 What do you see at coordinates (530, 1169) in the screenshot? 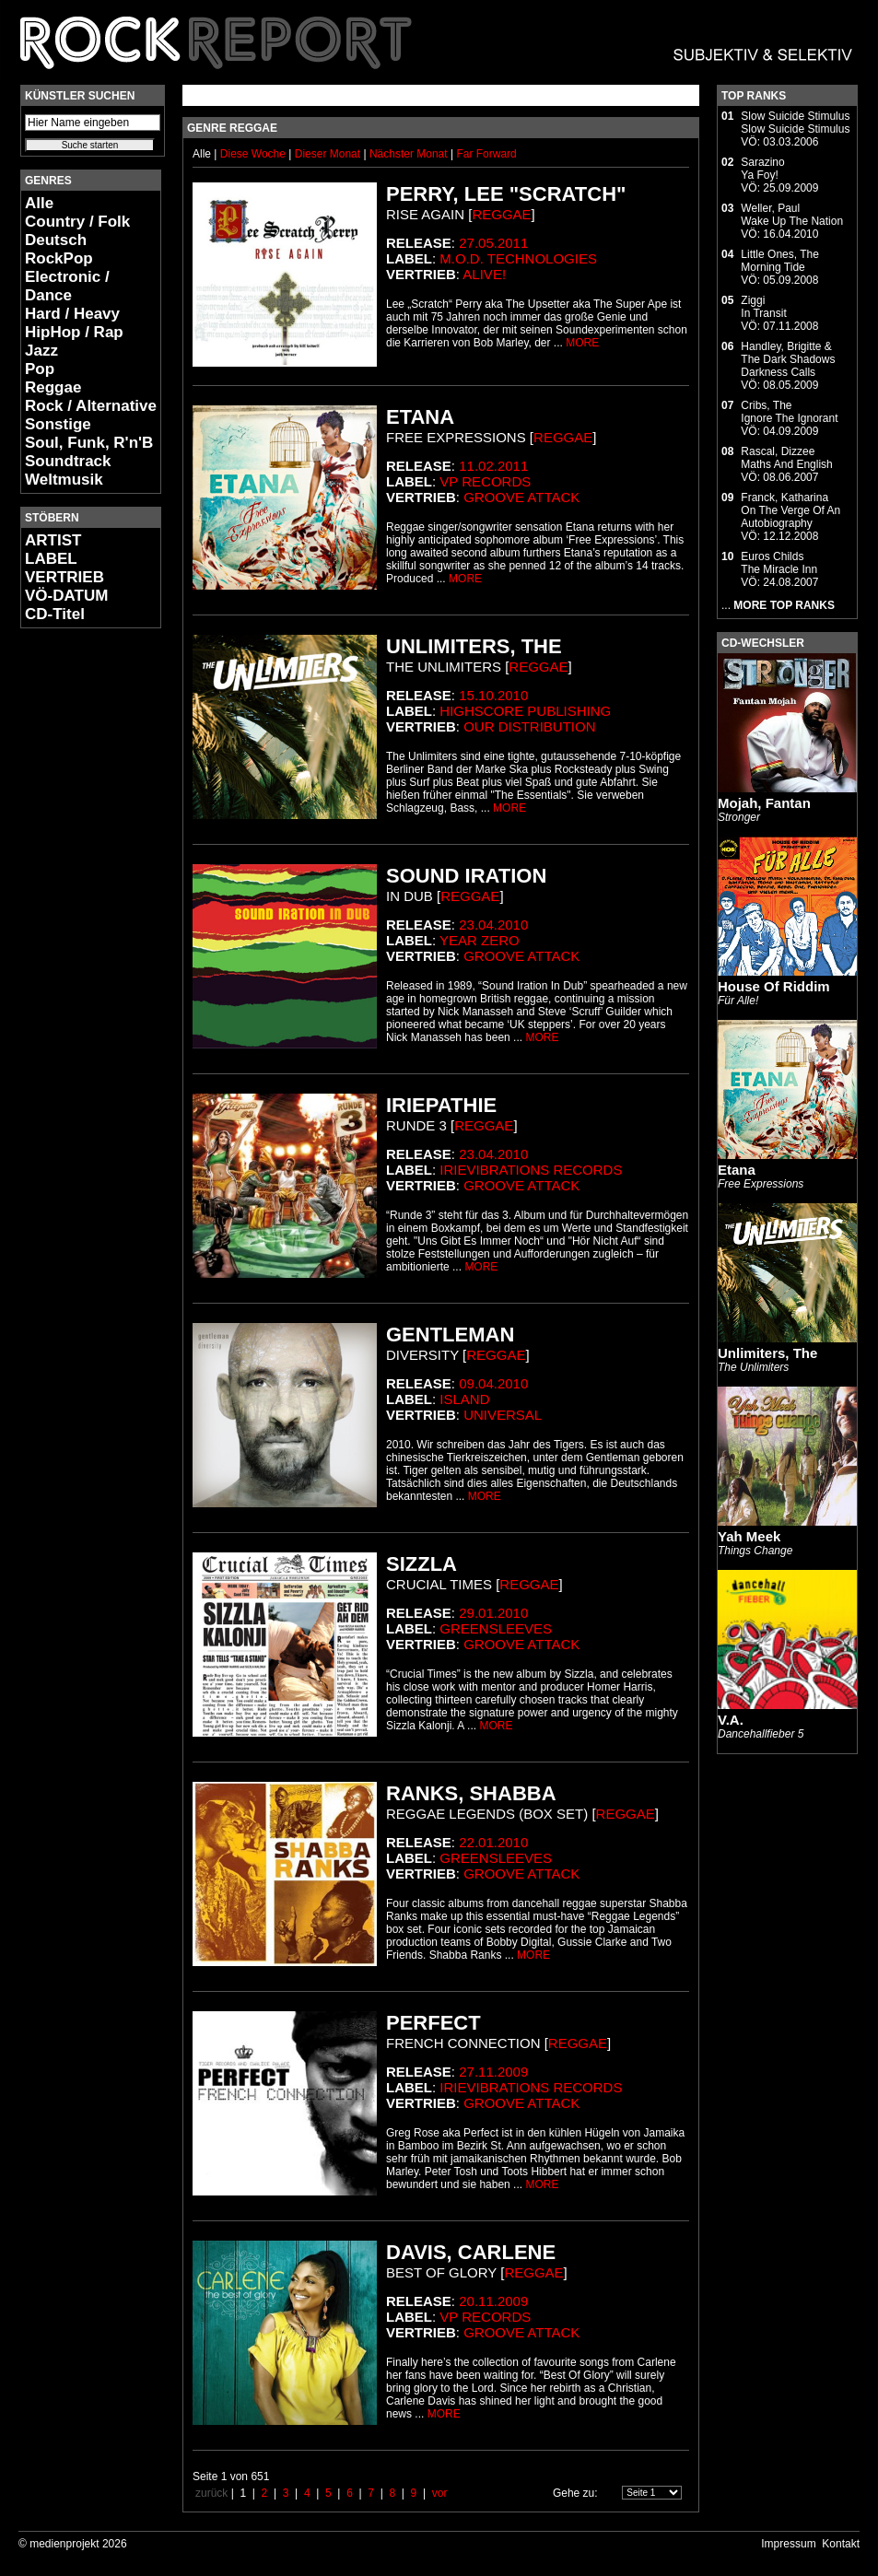
I see `Irievibrations Records` at bounding box center [530, 1169].